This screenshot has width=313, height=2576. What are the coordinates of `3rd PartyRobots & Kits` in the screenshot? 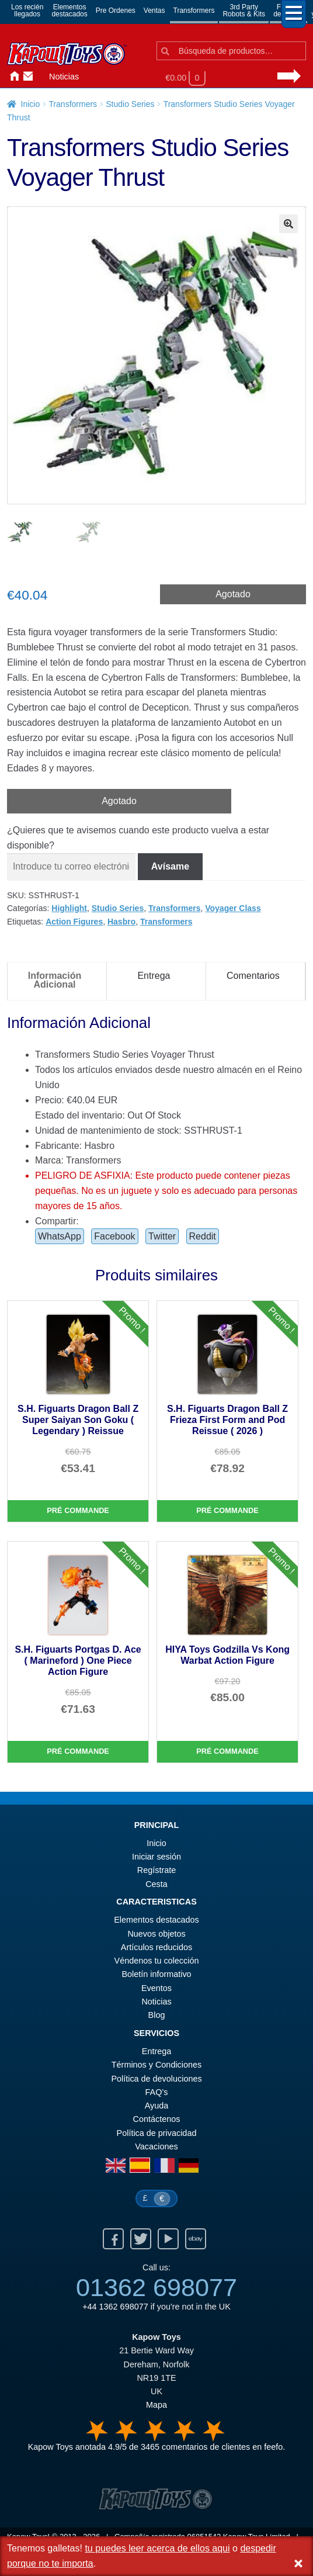 It's located at (243, 10).